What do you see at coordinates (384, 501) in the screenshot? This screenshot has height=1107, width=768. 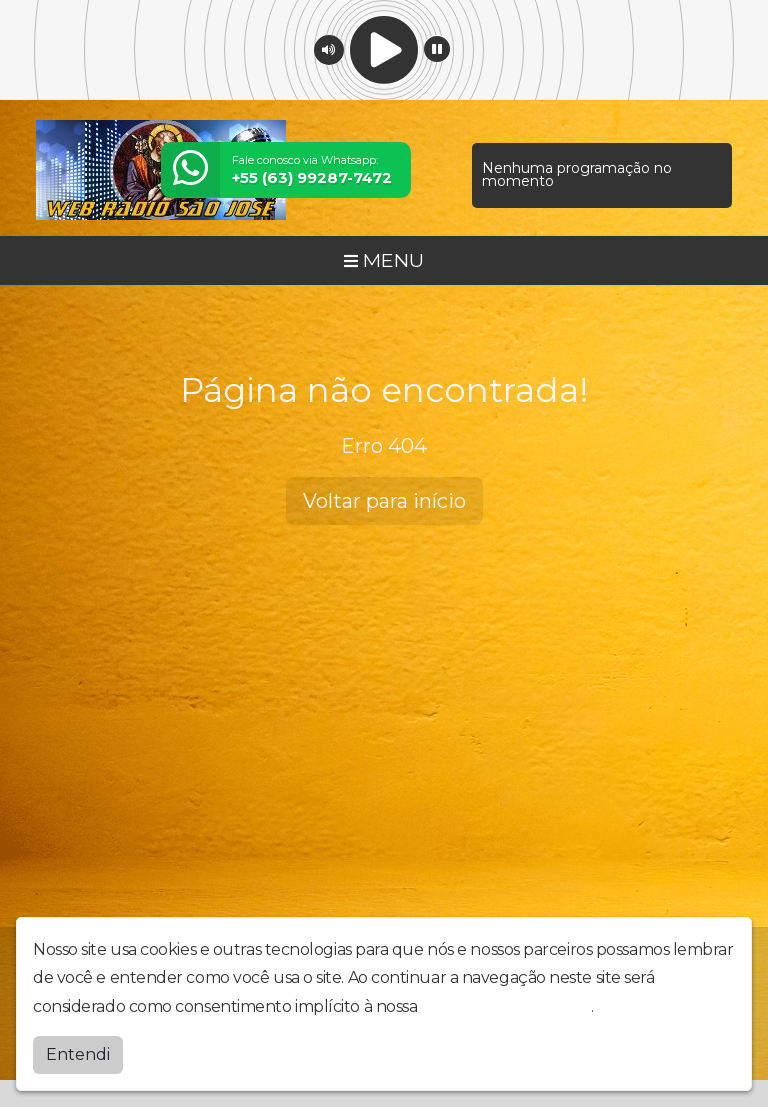 I see `Voltar para início` at bounding box center [384, 501].